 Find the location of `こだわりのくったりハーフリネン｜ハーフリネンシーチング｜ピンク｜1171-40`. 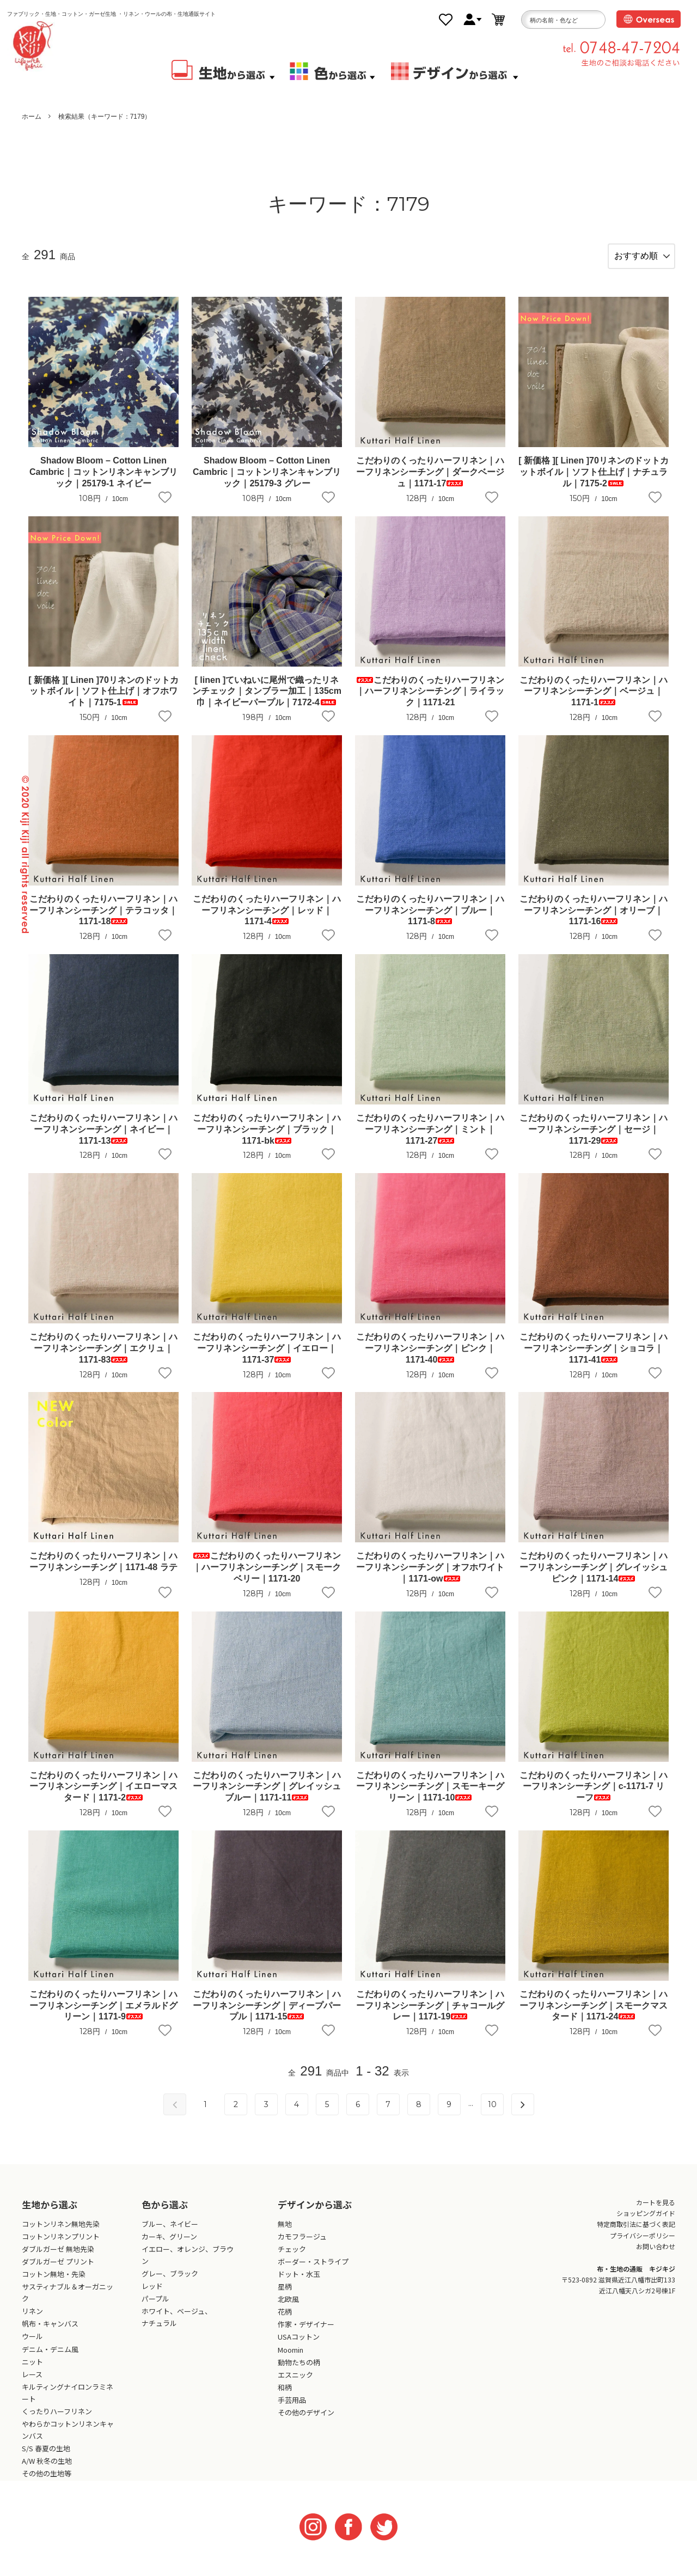

こだわりのくったりハーフリネン｜ハーフリネンシーチング｜ピンク｜1171-40 is located at coordinates (430, 1358).